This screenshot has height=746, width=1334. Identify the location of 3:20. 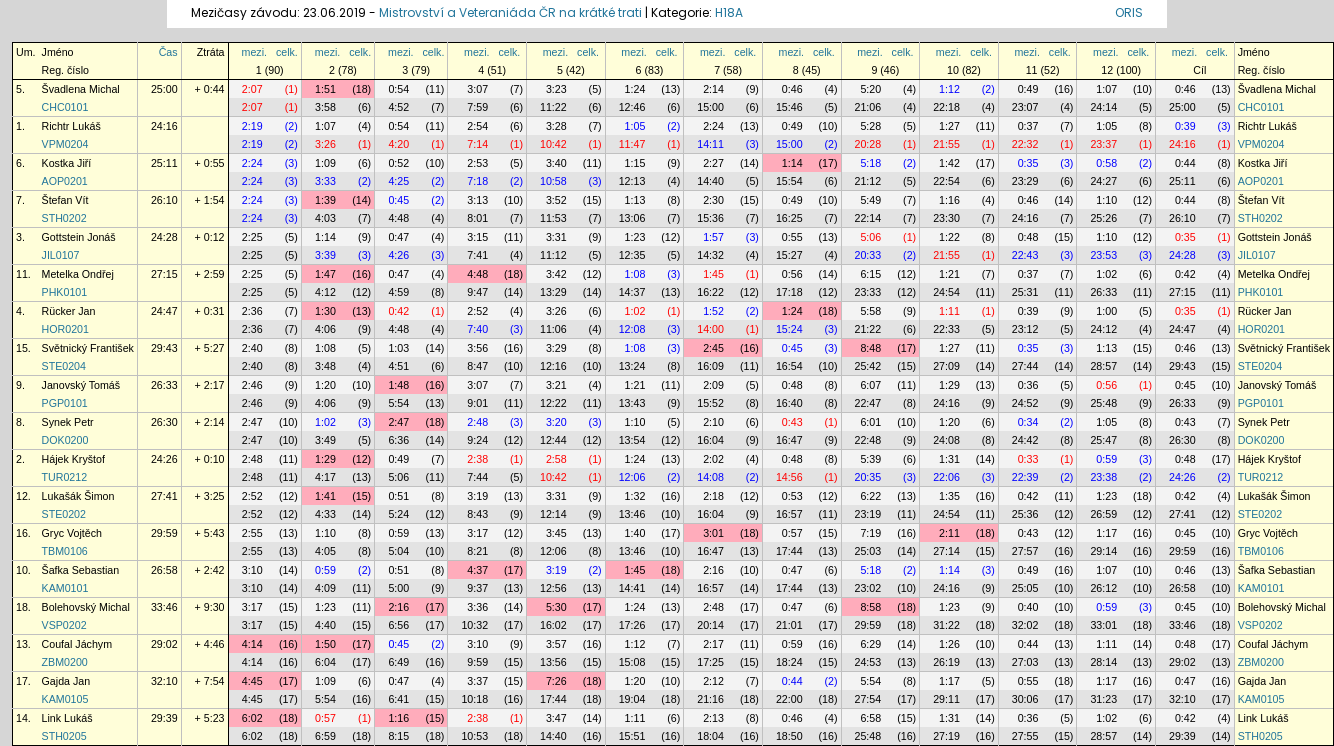
(556, 422).